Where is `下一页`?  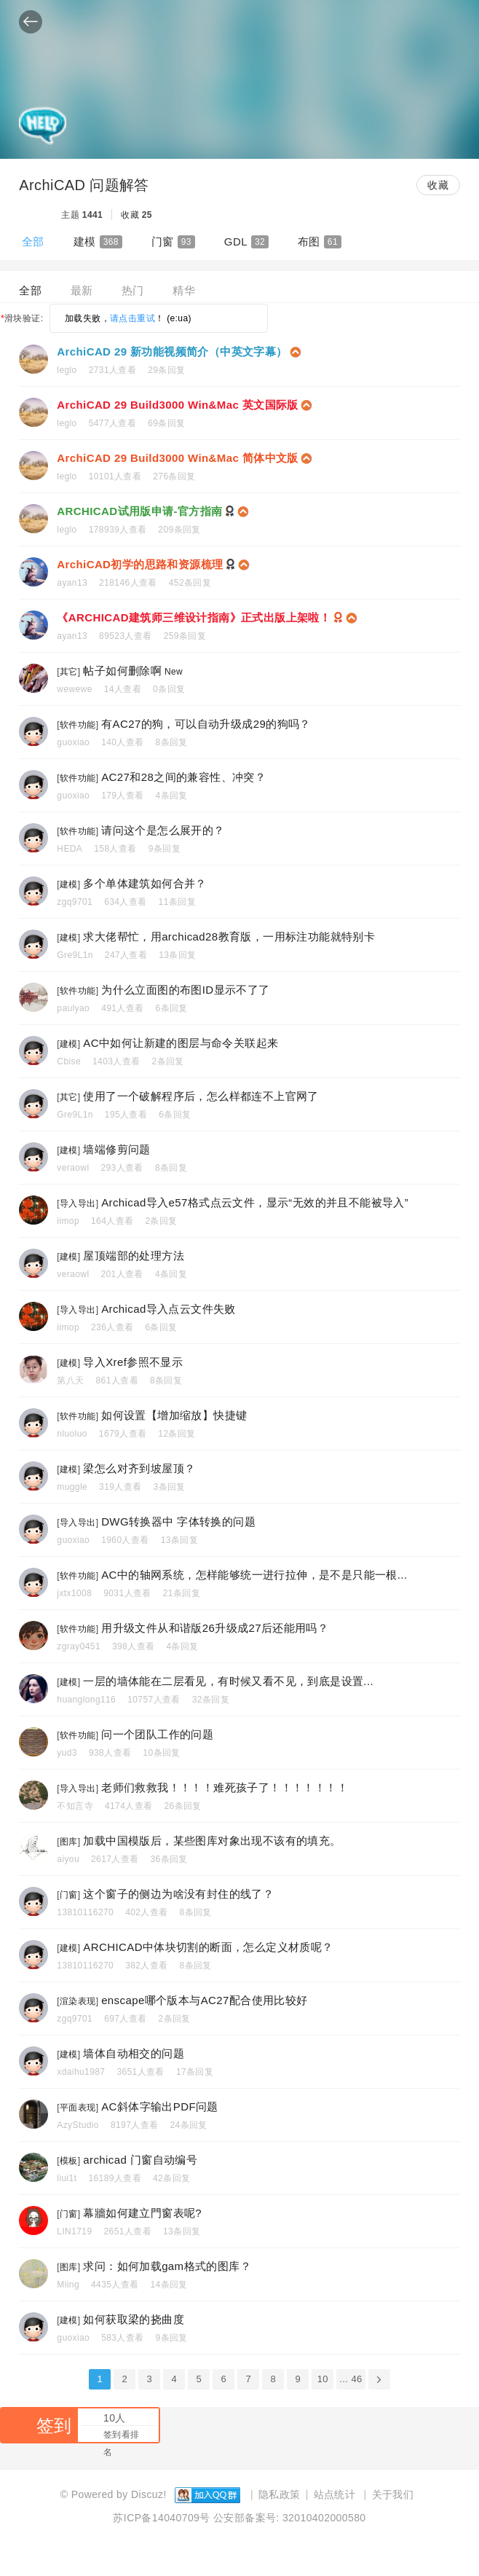
下一页 is located at coordinates (379, 2379).